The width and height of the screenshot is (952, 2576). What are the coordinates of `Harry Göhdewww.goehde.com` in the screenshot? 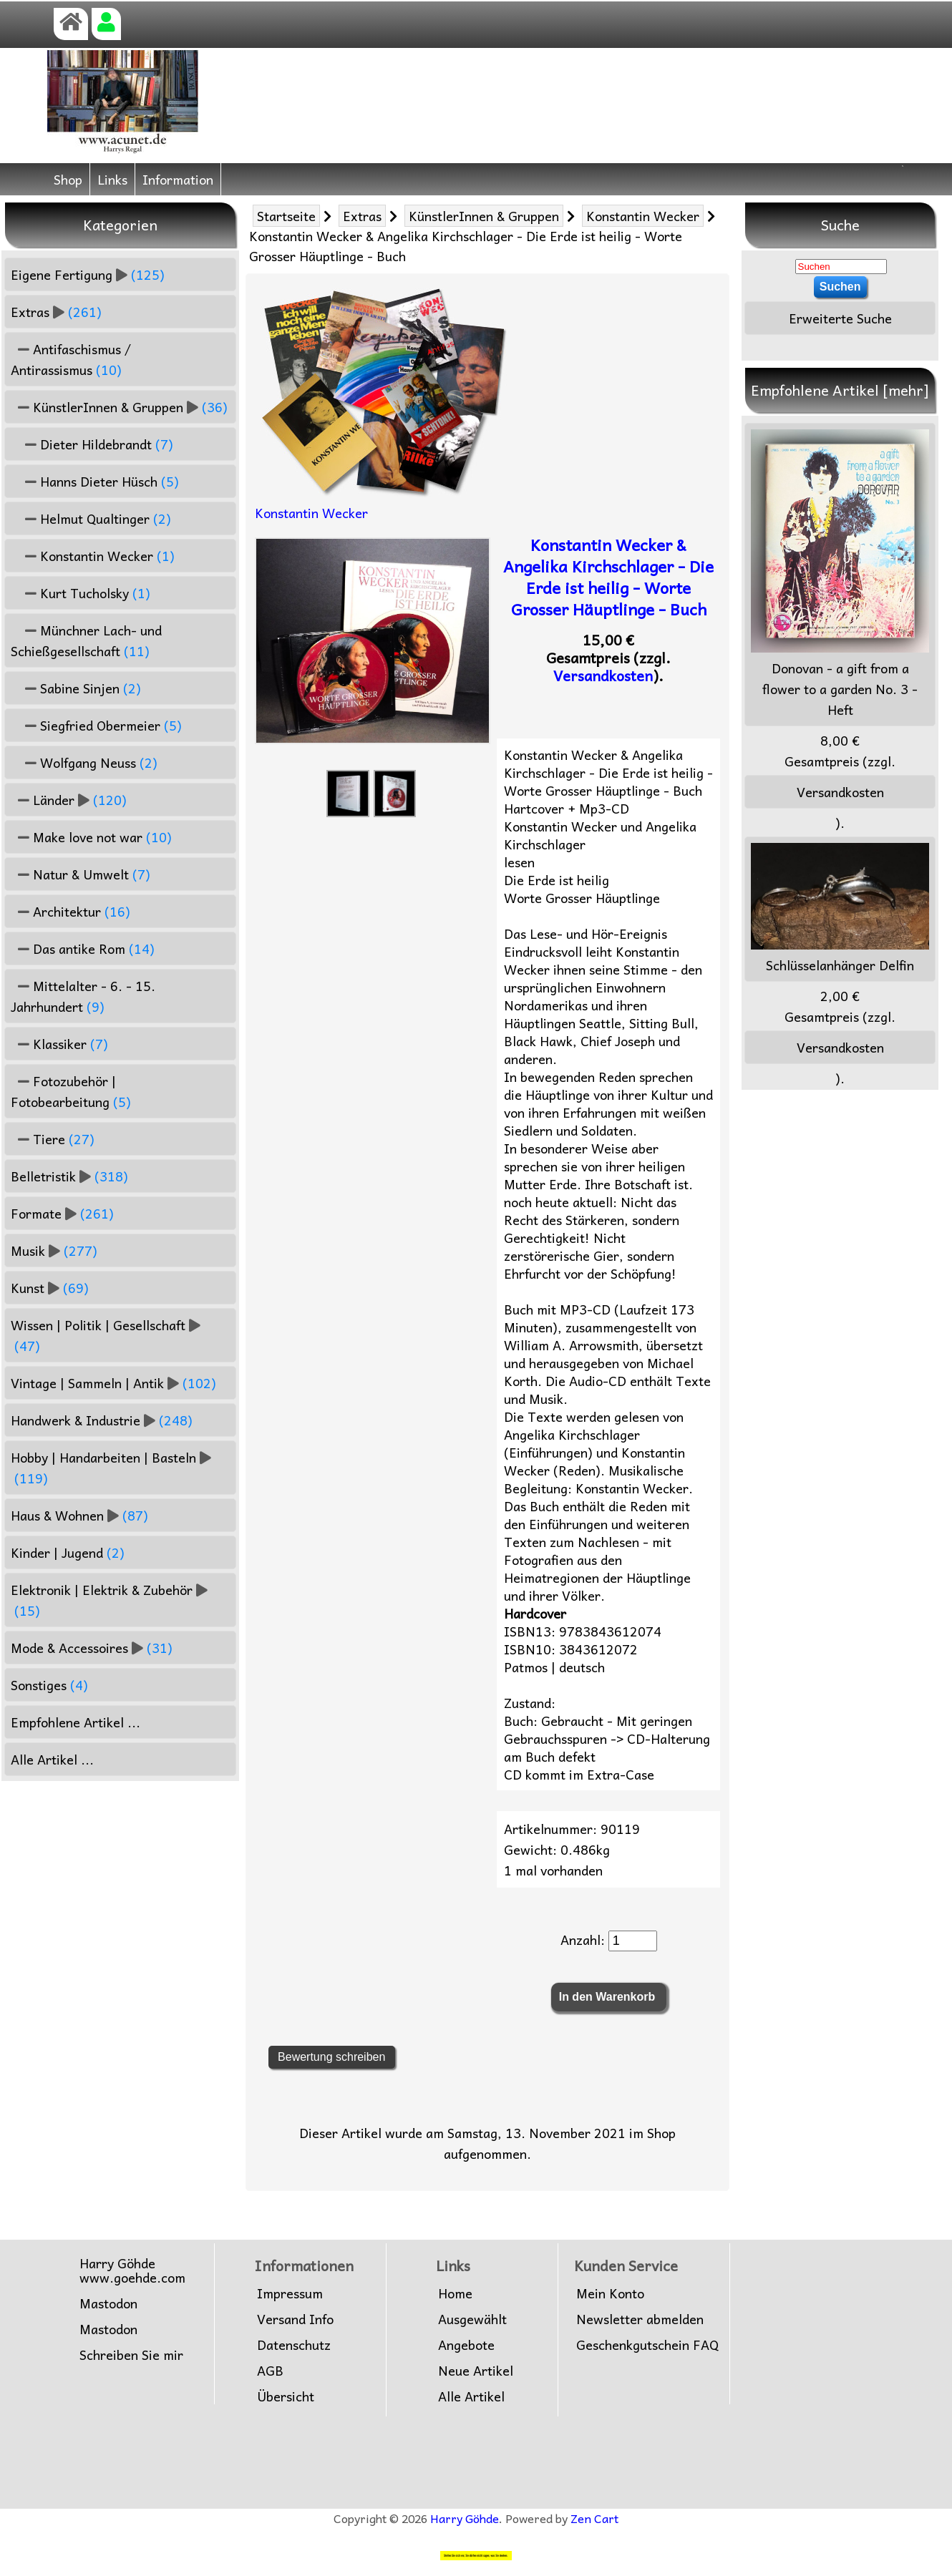 It's located at (132, 2270).